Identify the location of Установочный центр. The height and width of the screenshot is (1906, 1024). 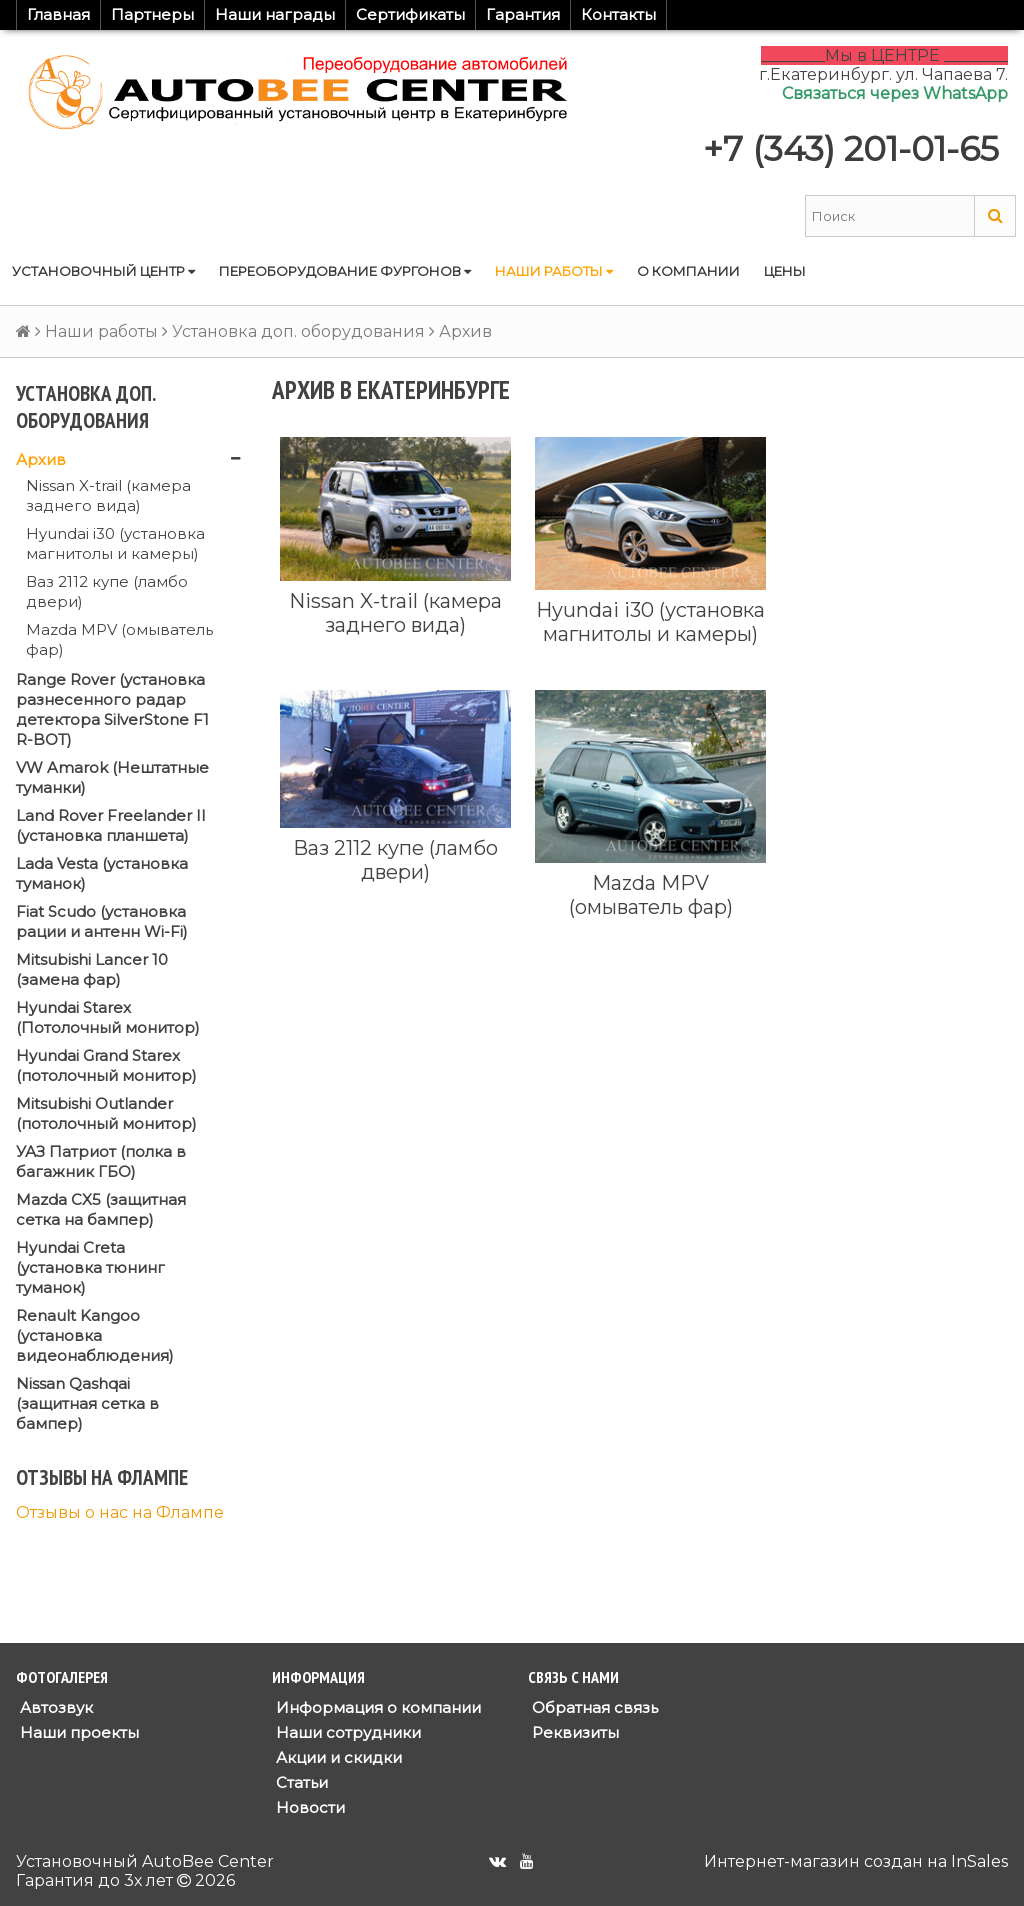
(103, 271).